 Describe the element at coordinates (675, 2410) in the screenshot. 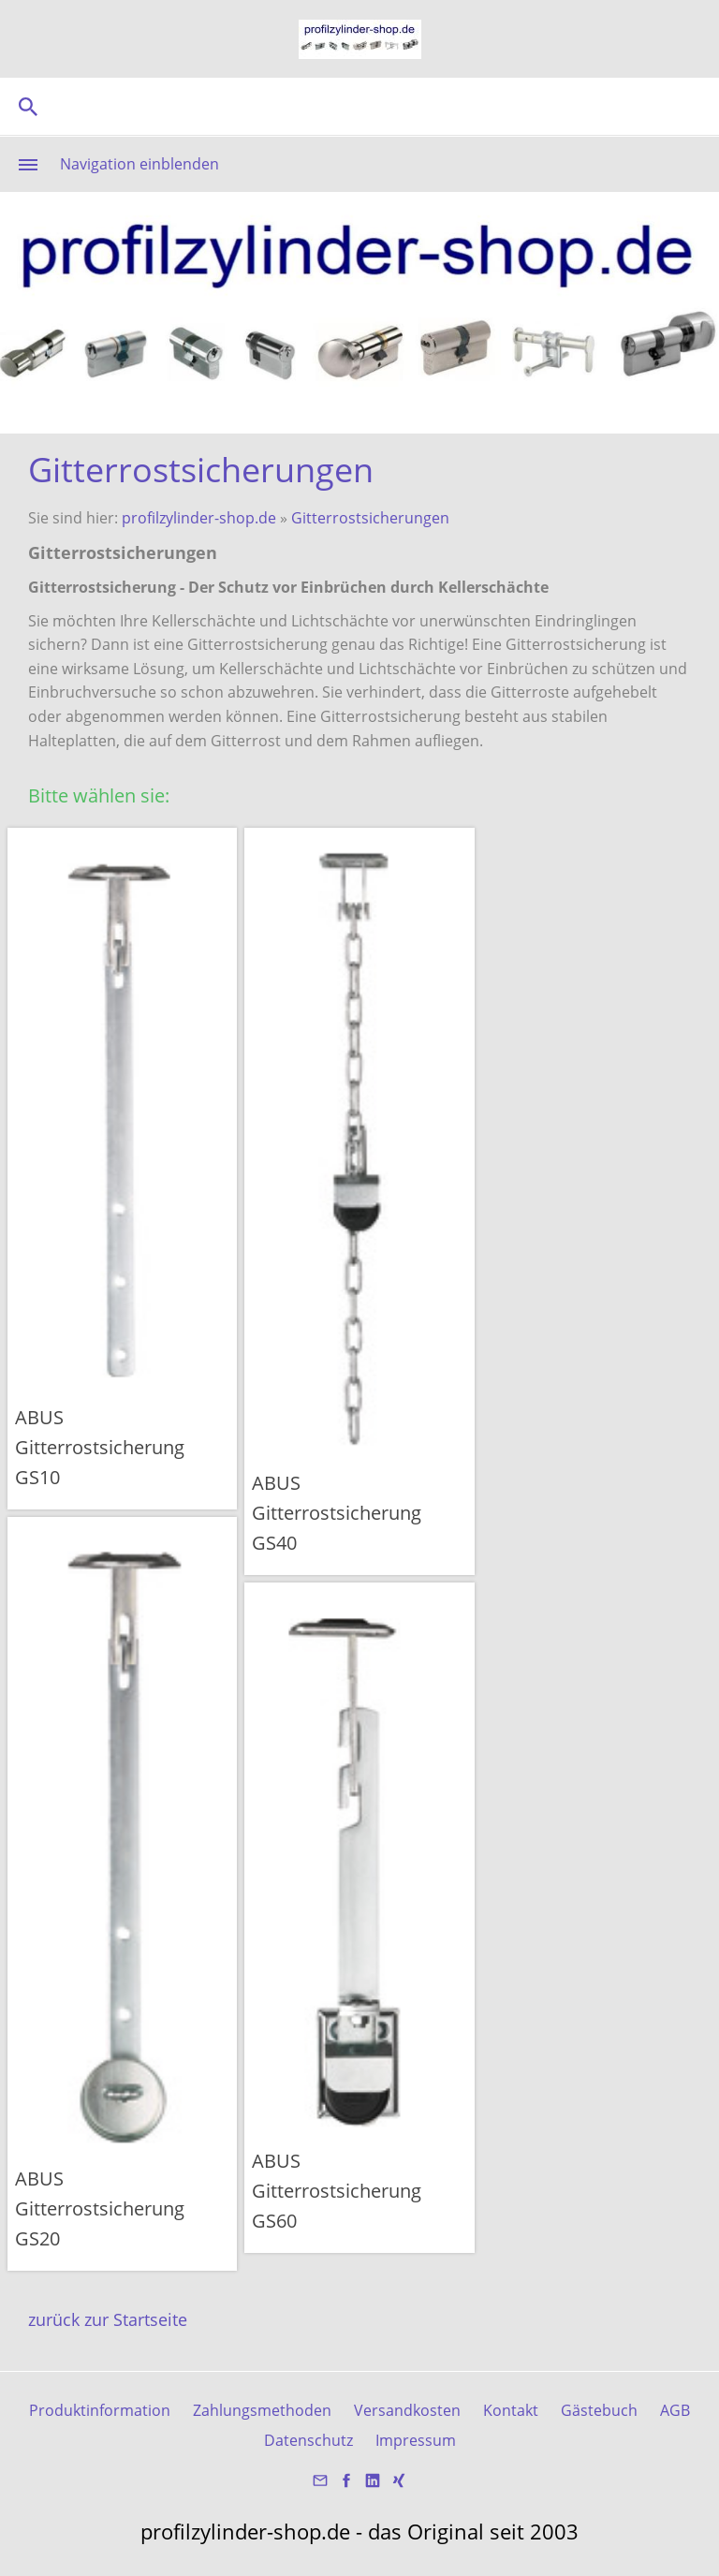

I see `AGB` at that location.